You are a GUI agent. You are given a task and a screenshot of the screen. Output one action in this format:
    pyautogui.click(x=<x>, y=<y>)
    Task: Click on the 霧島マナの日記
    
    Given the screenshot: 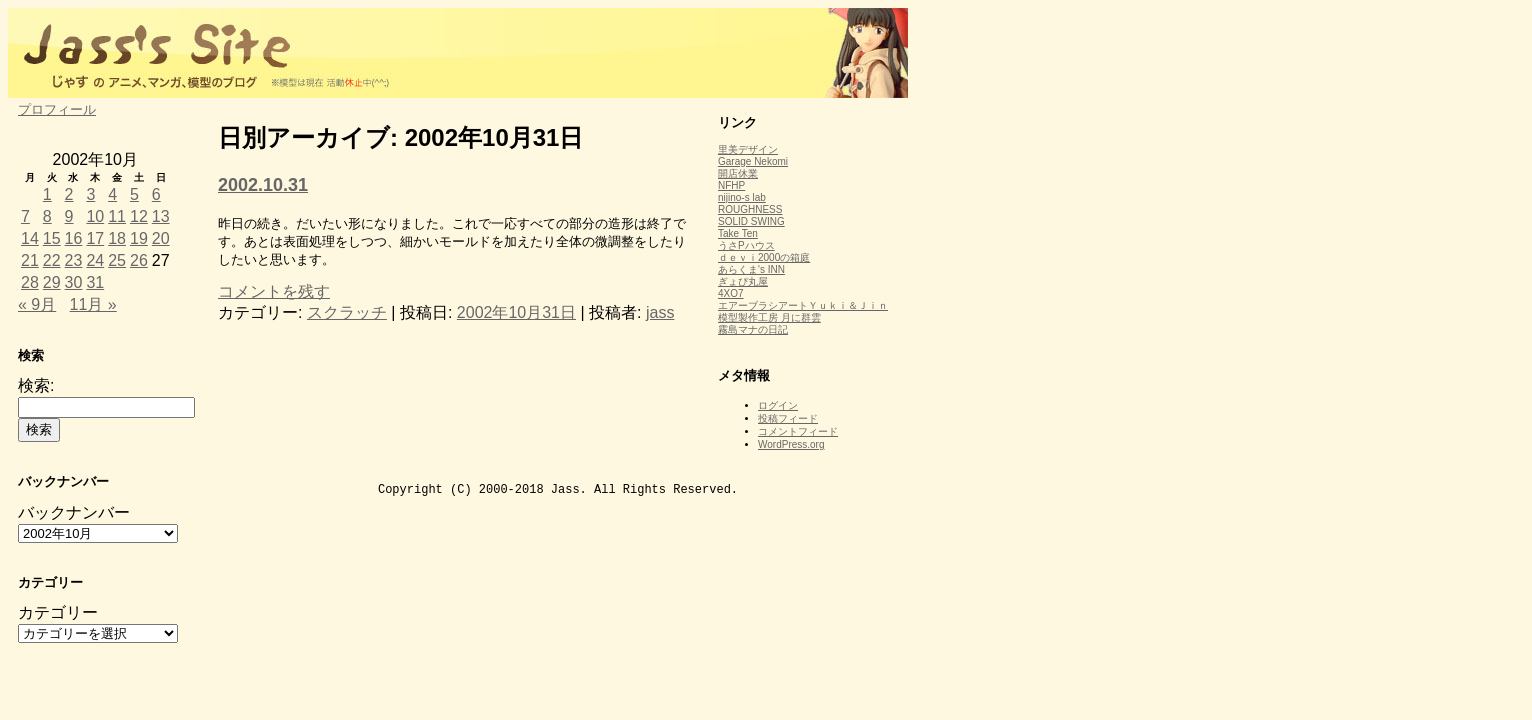 What is the action you would take?
    pyautogui.click(x=753, y=329)
    